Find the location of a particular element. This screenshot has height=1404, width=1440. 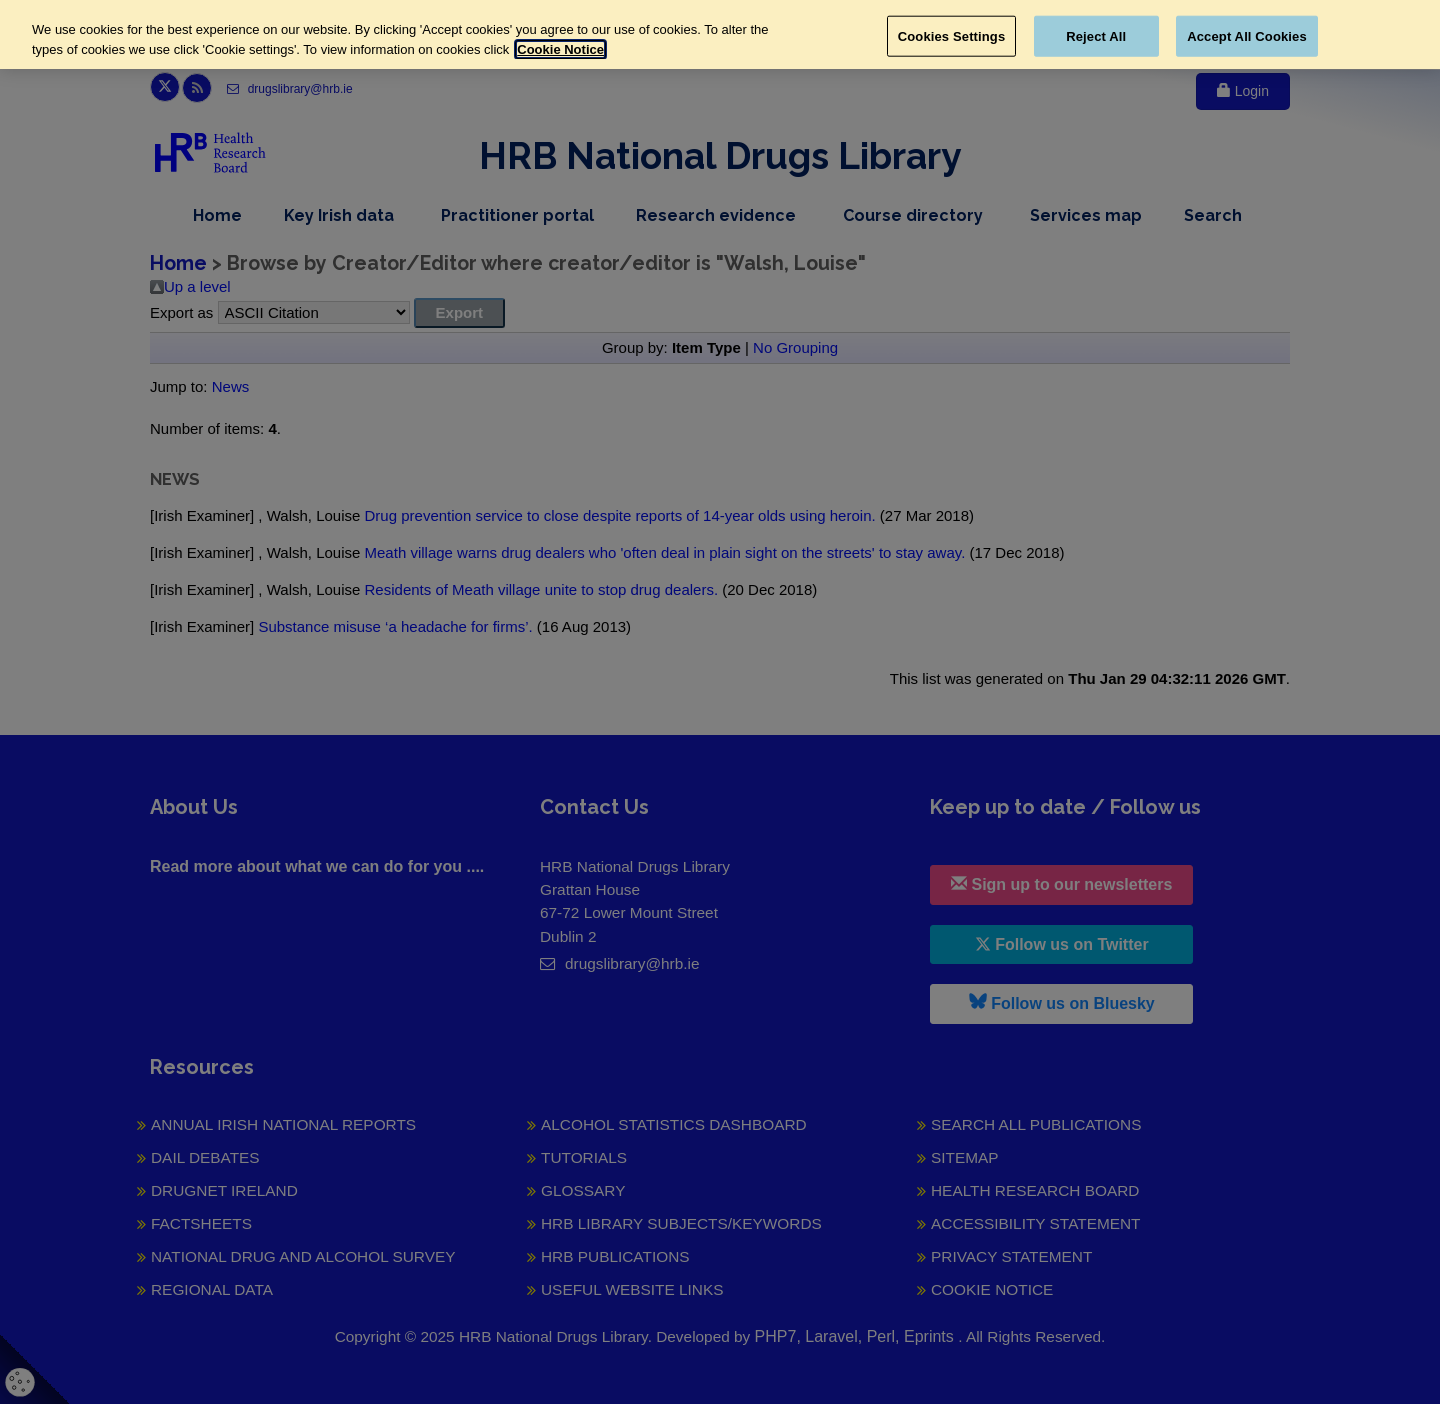

Cookies Settings is located at coordinates (952, 35).